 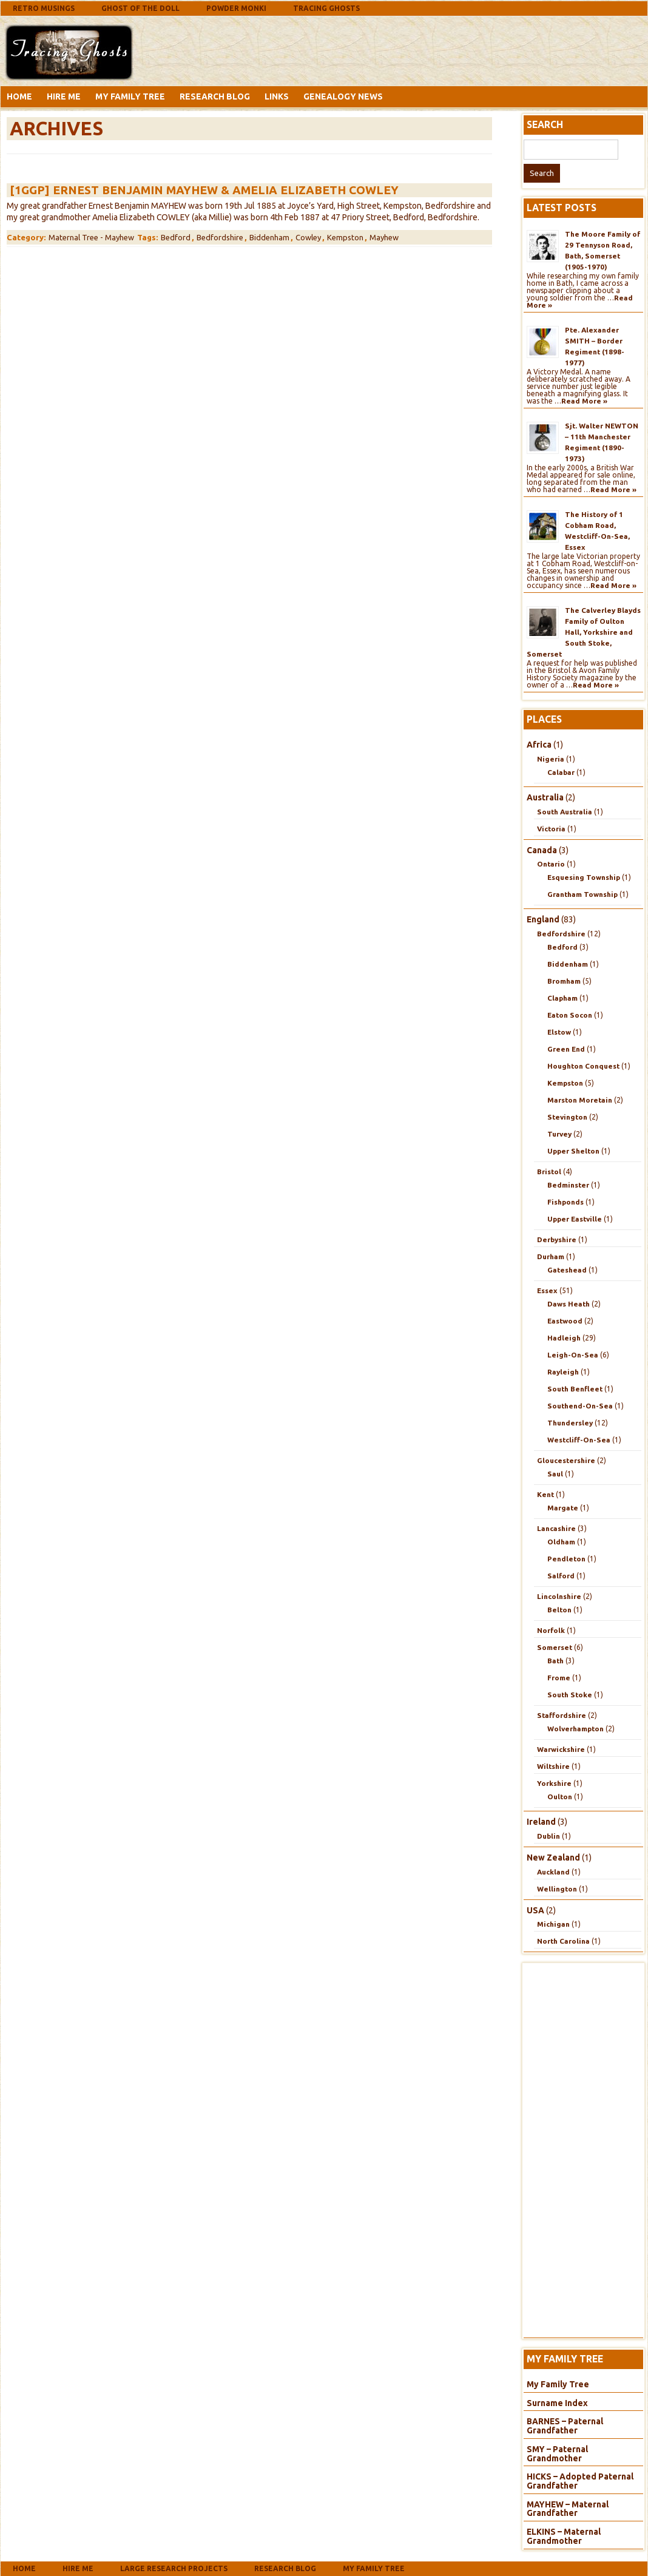 What do you see at coordinates (562, 1508) in the screenshot?
I see `Margate` at bounding box center [562, 1508].